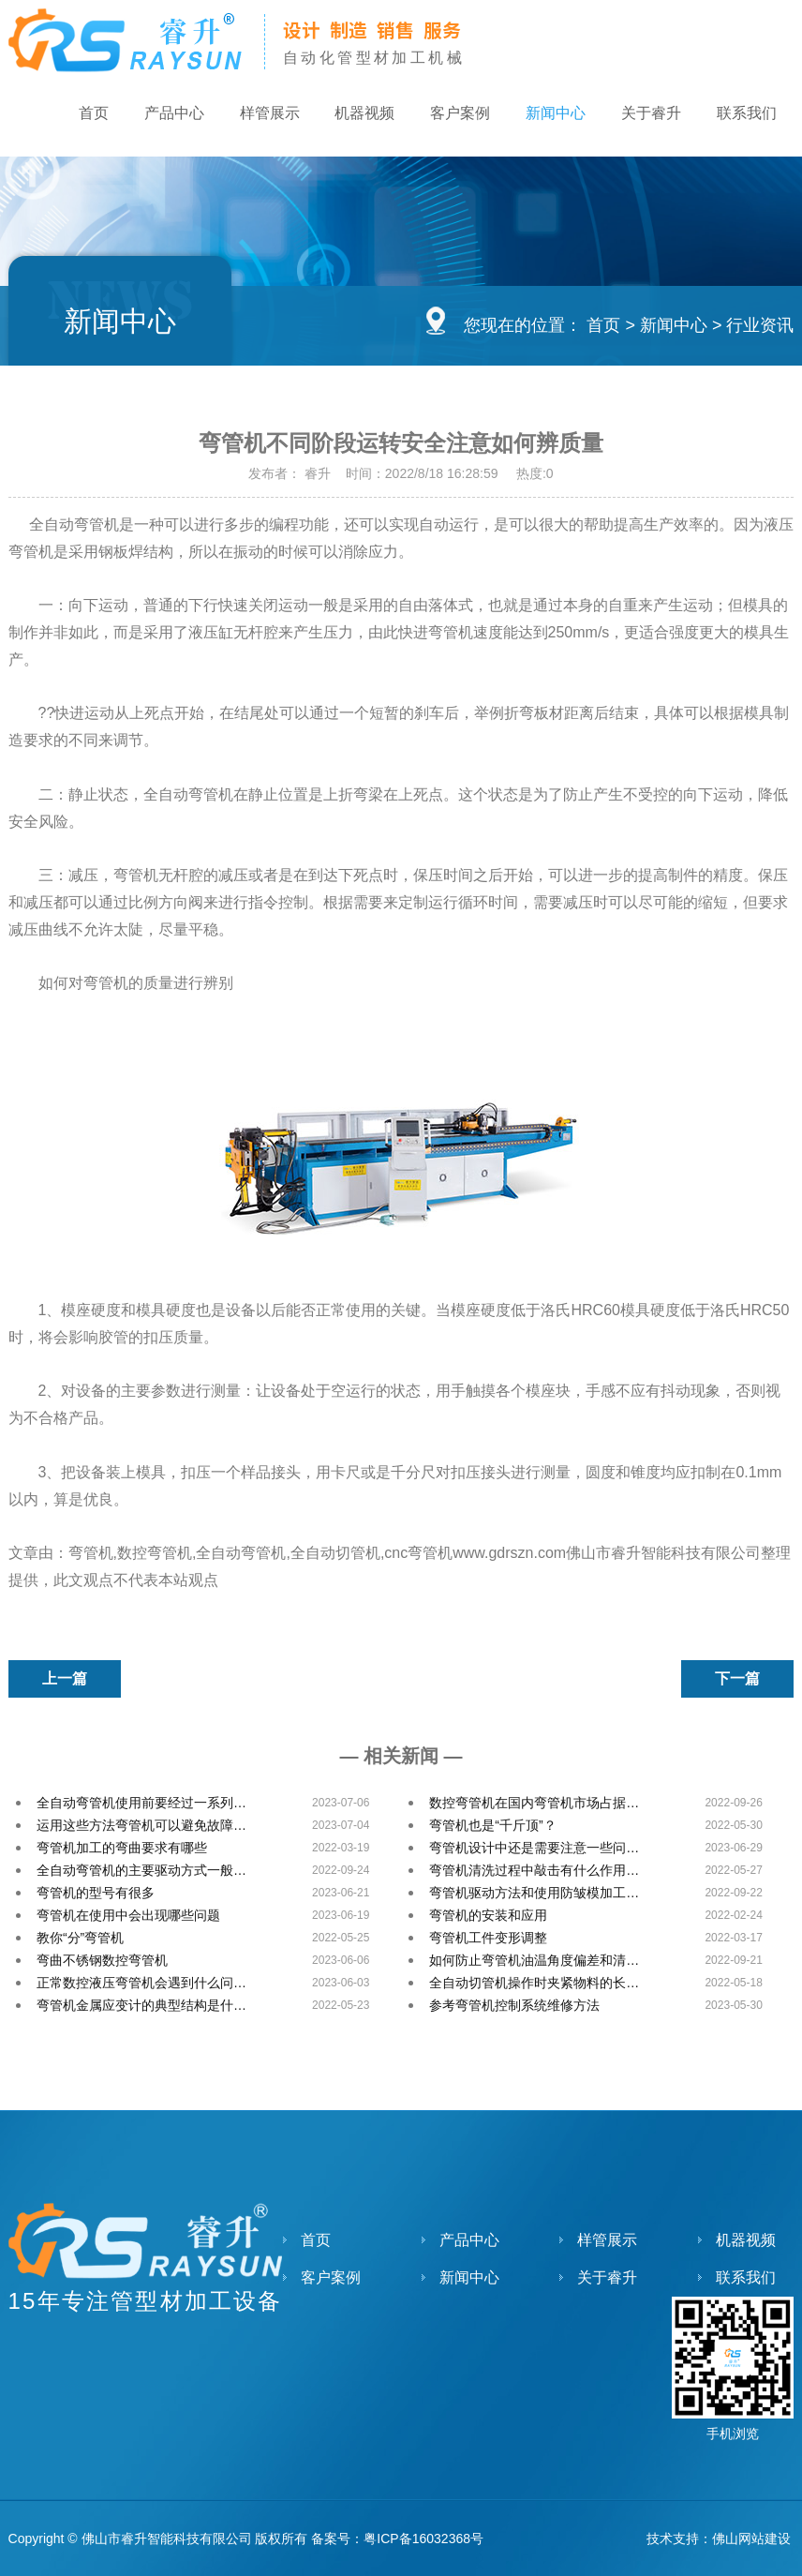 Image resolution: width=802 pixels, height=2576 pixels. Describe the element at coordinates (534, 1892) in the screenshot. I see `弯管机驱动方法和使用防皱模加工…` at that location.